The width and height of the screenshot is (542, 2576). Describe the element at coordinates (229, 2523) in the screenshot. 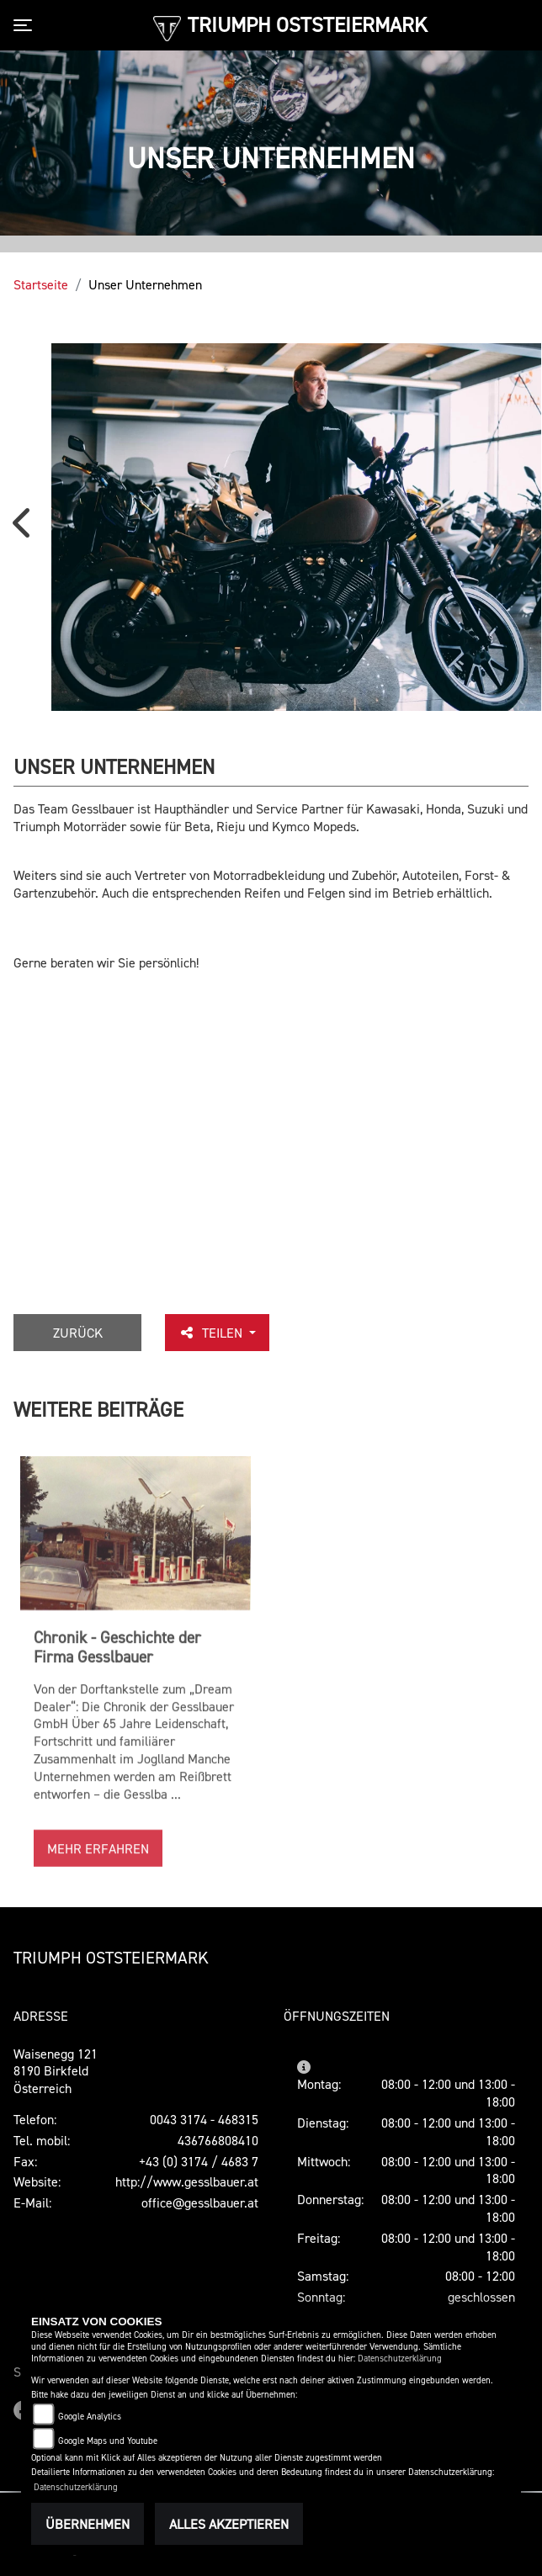

I see `Alles akzeptieren` at that location.